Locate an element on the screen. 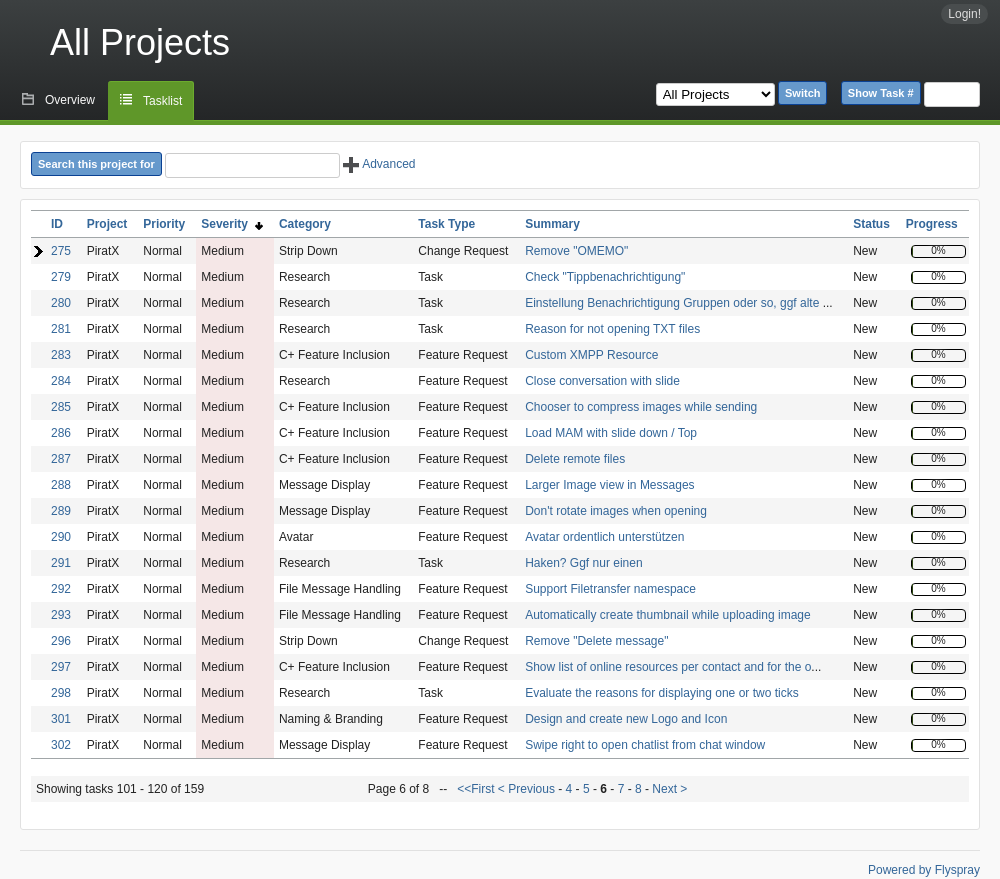  Severity is located at coordinates (231, 224).